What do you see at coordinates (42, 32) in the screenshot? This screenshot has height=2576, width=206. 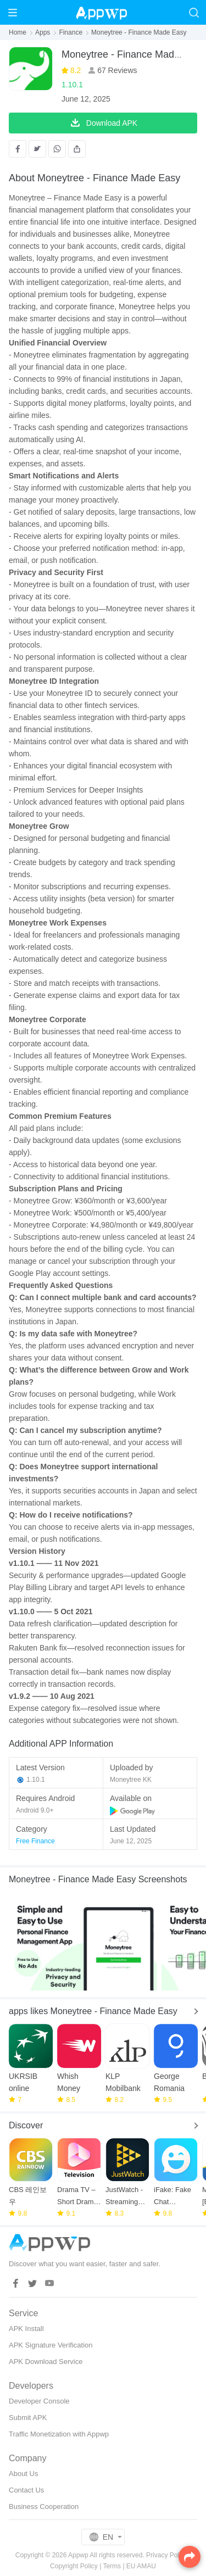 I see `Apps` at bounding box center [42, 32].